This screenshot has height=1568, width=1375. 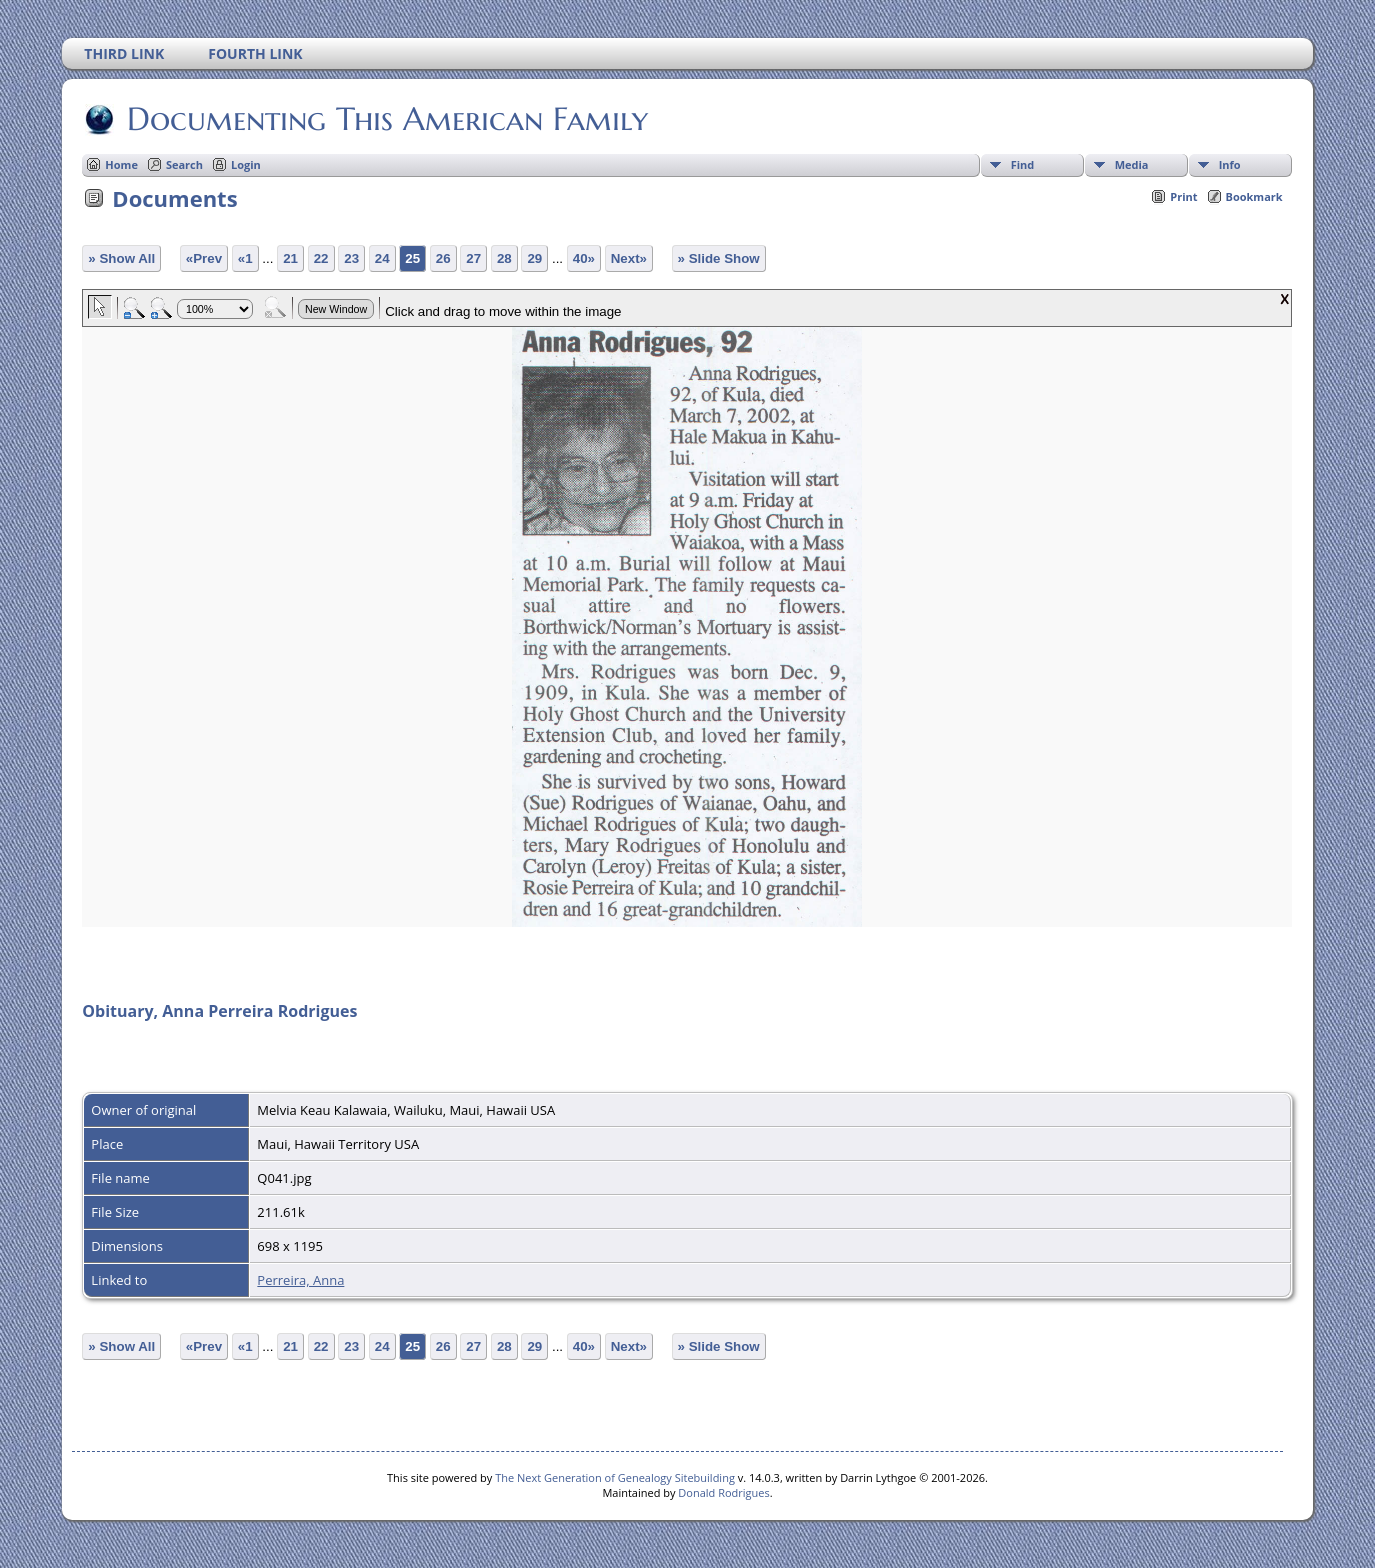 What do you see at coordinates (300, 1280) in the screenshot?
I see `Perreira, Anna` at bounding box center [300, 1280].